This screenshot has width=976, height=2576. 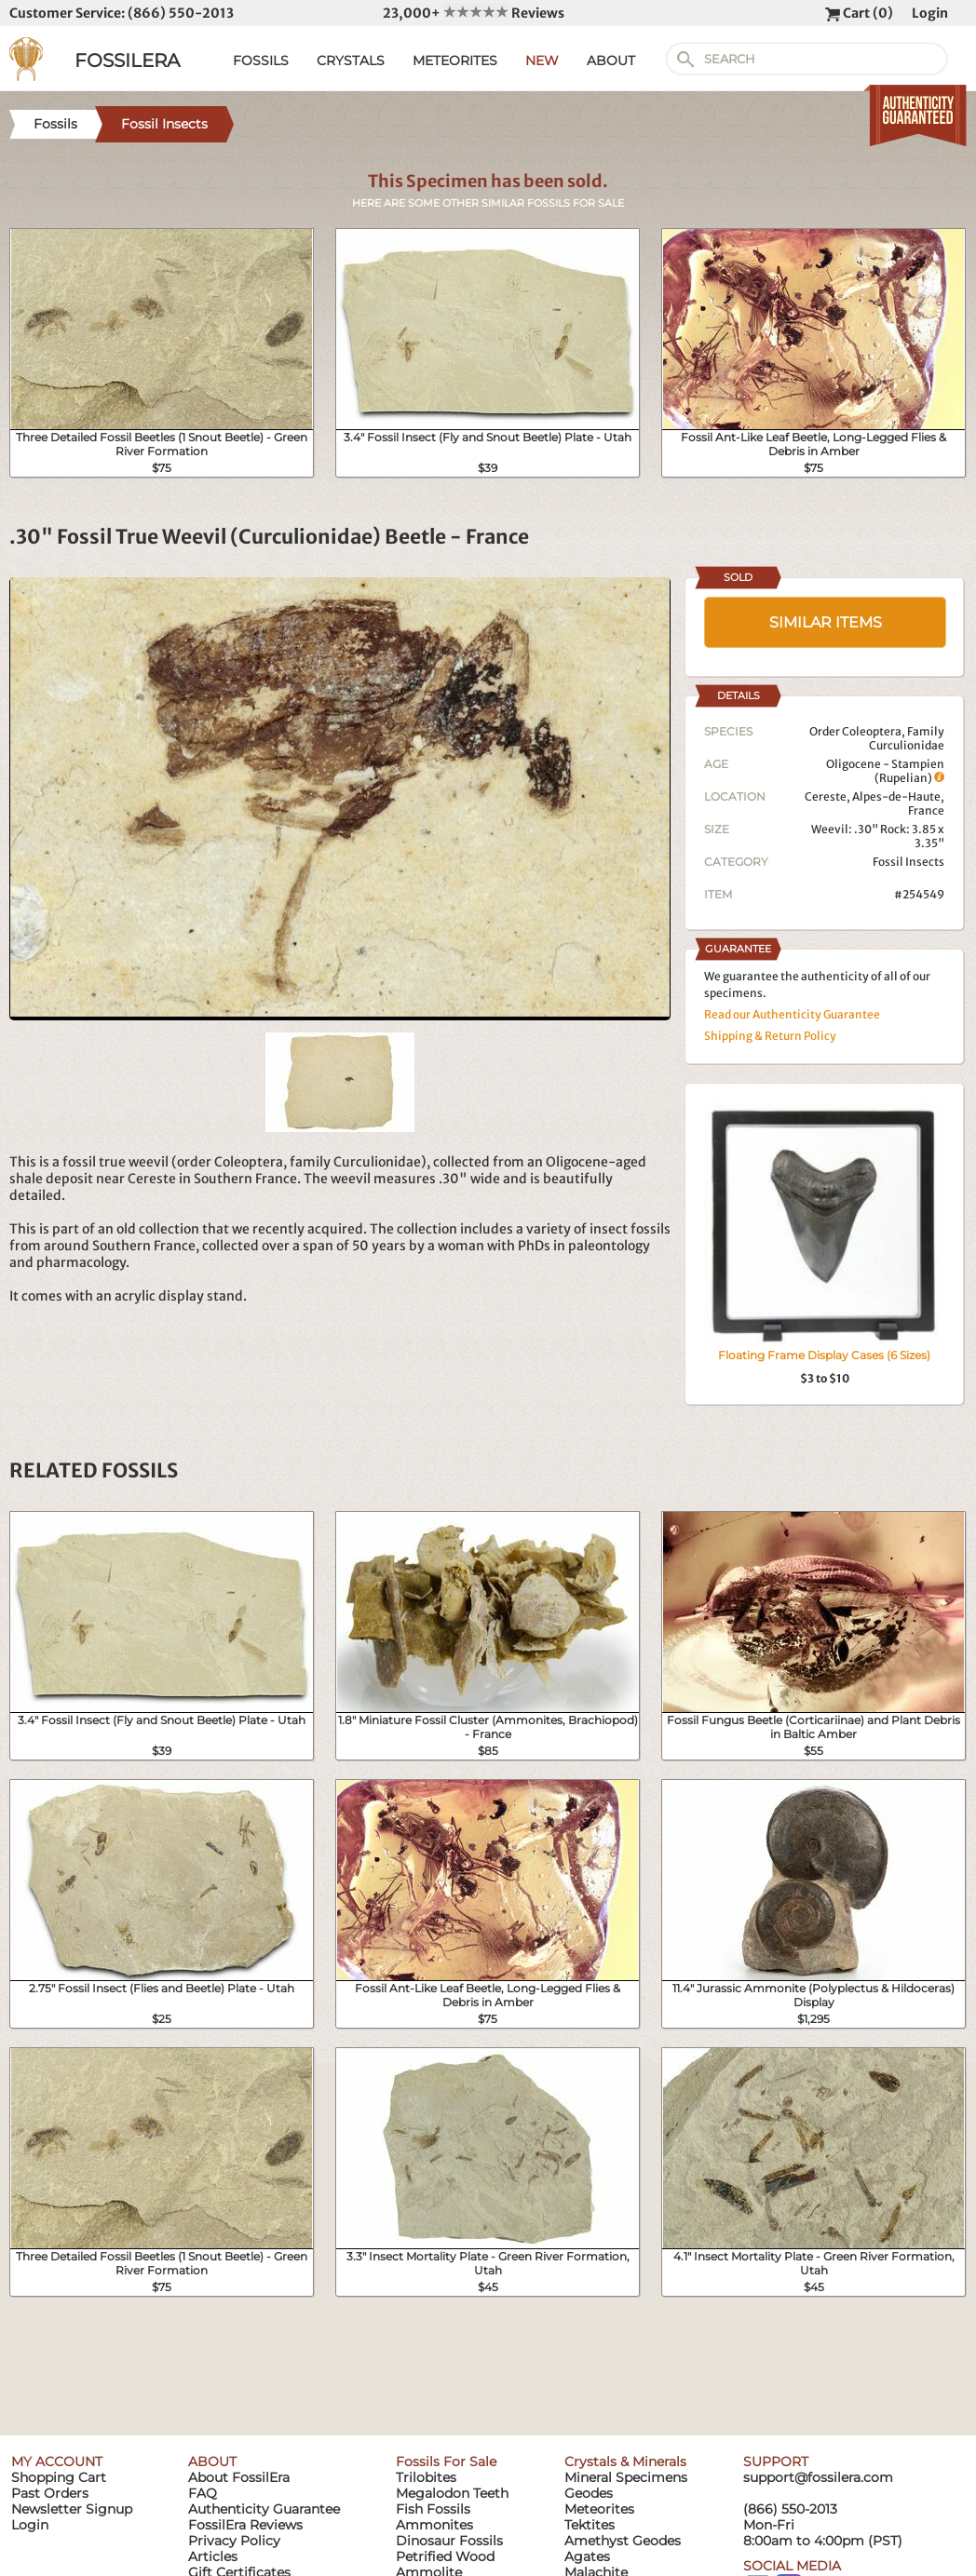 What do you see at coordinates (599, 2509) in the screenshot?
I see `Meteorites` at bounding box center [599, 2509].